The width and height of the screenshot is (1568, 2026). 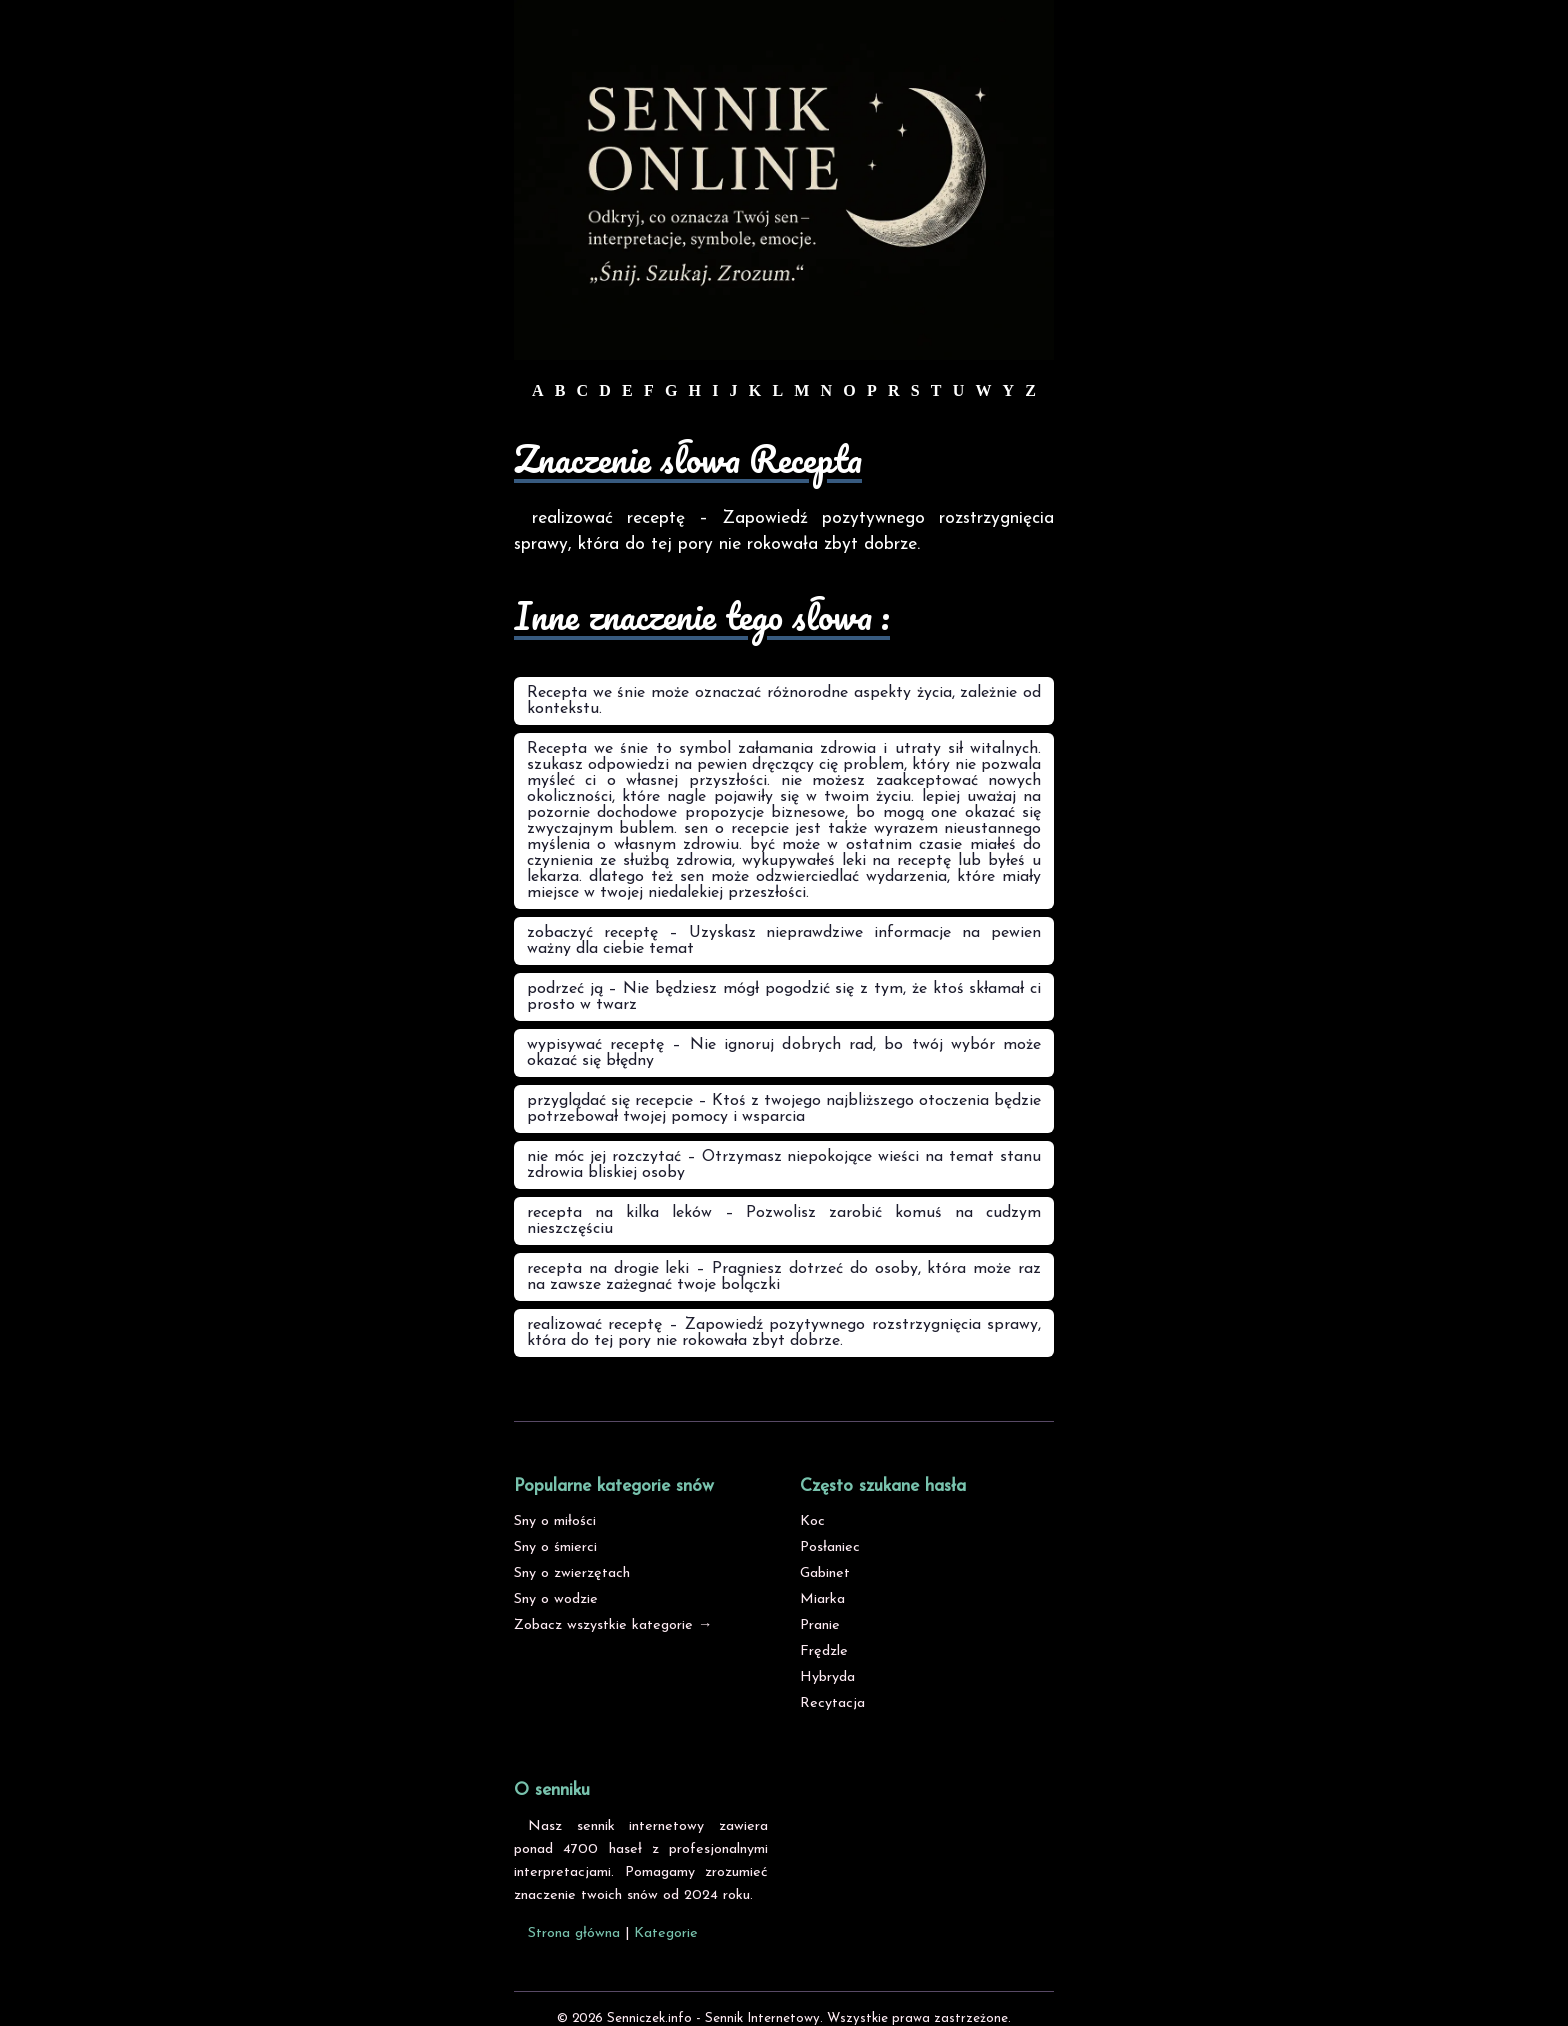 I want to click on Pranie, so click(x=820, y=1625).